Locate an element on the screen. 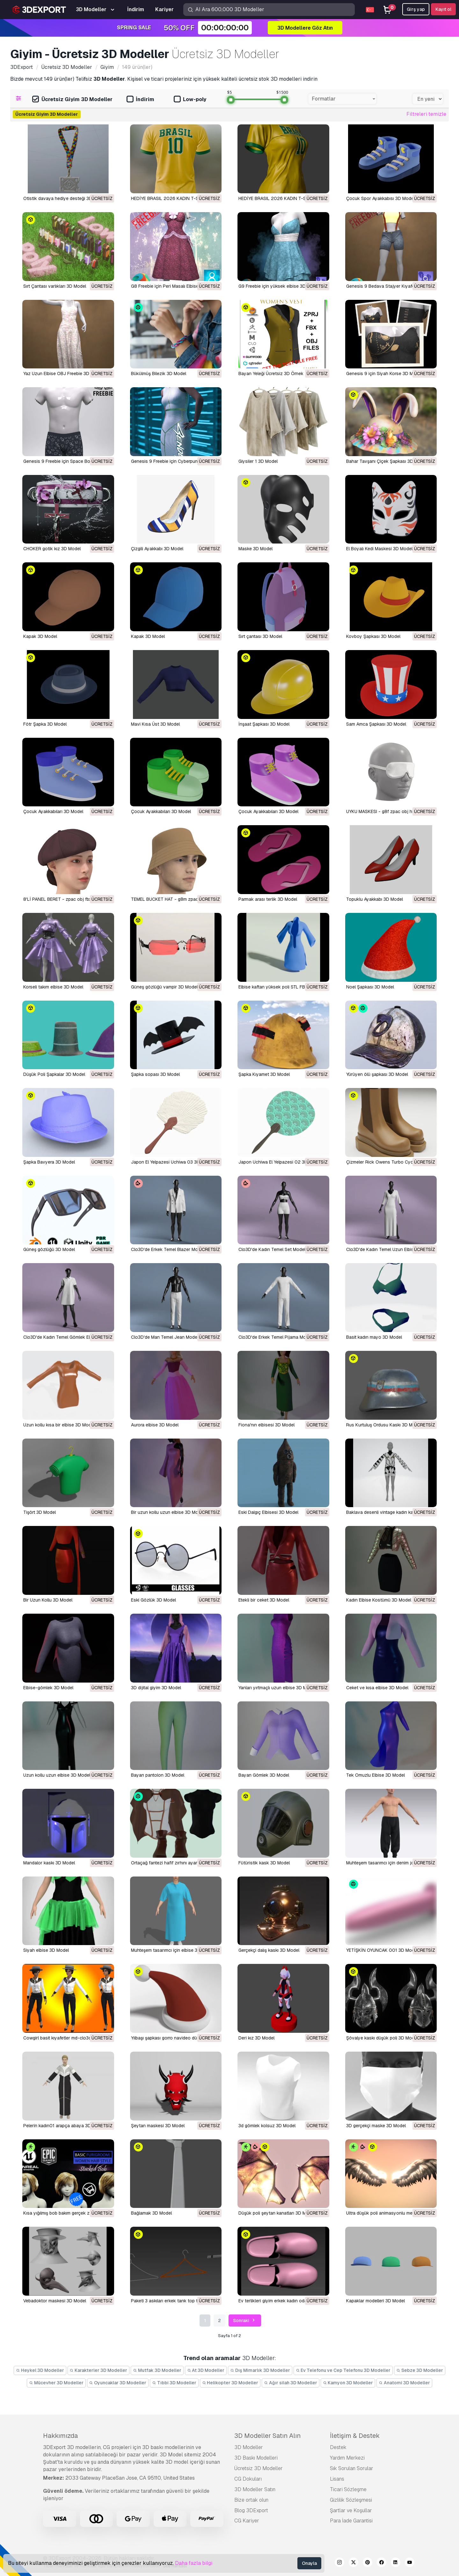  Sırt Çantası varlıkları 3D Model is located at coordinates (54, 286).